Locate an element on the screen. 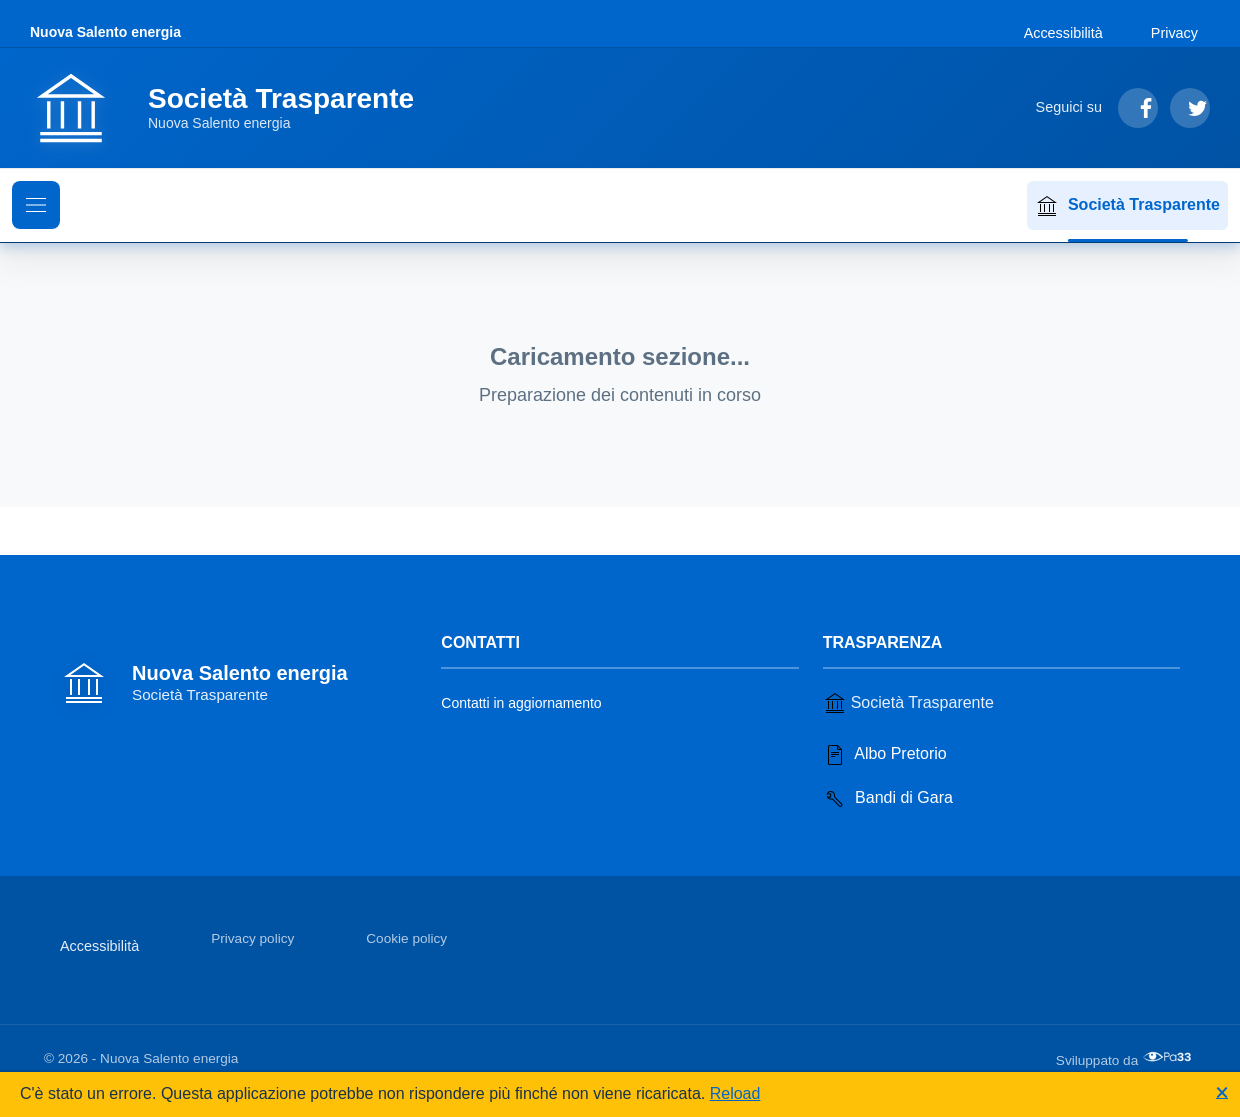 The width and height of the screenshot is (1240, 1117). Reload is located at coordinates (735, 1093).